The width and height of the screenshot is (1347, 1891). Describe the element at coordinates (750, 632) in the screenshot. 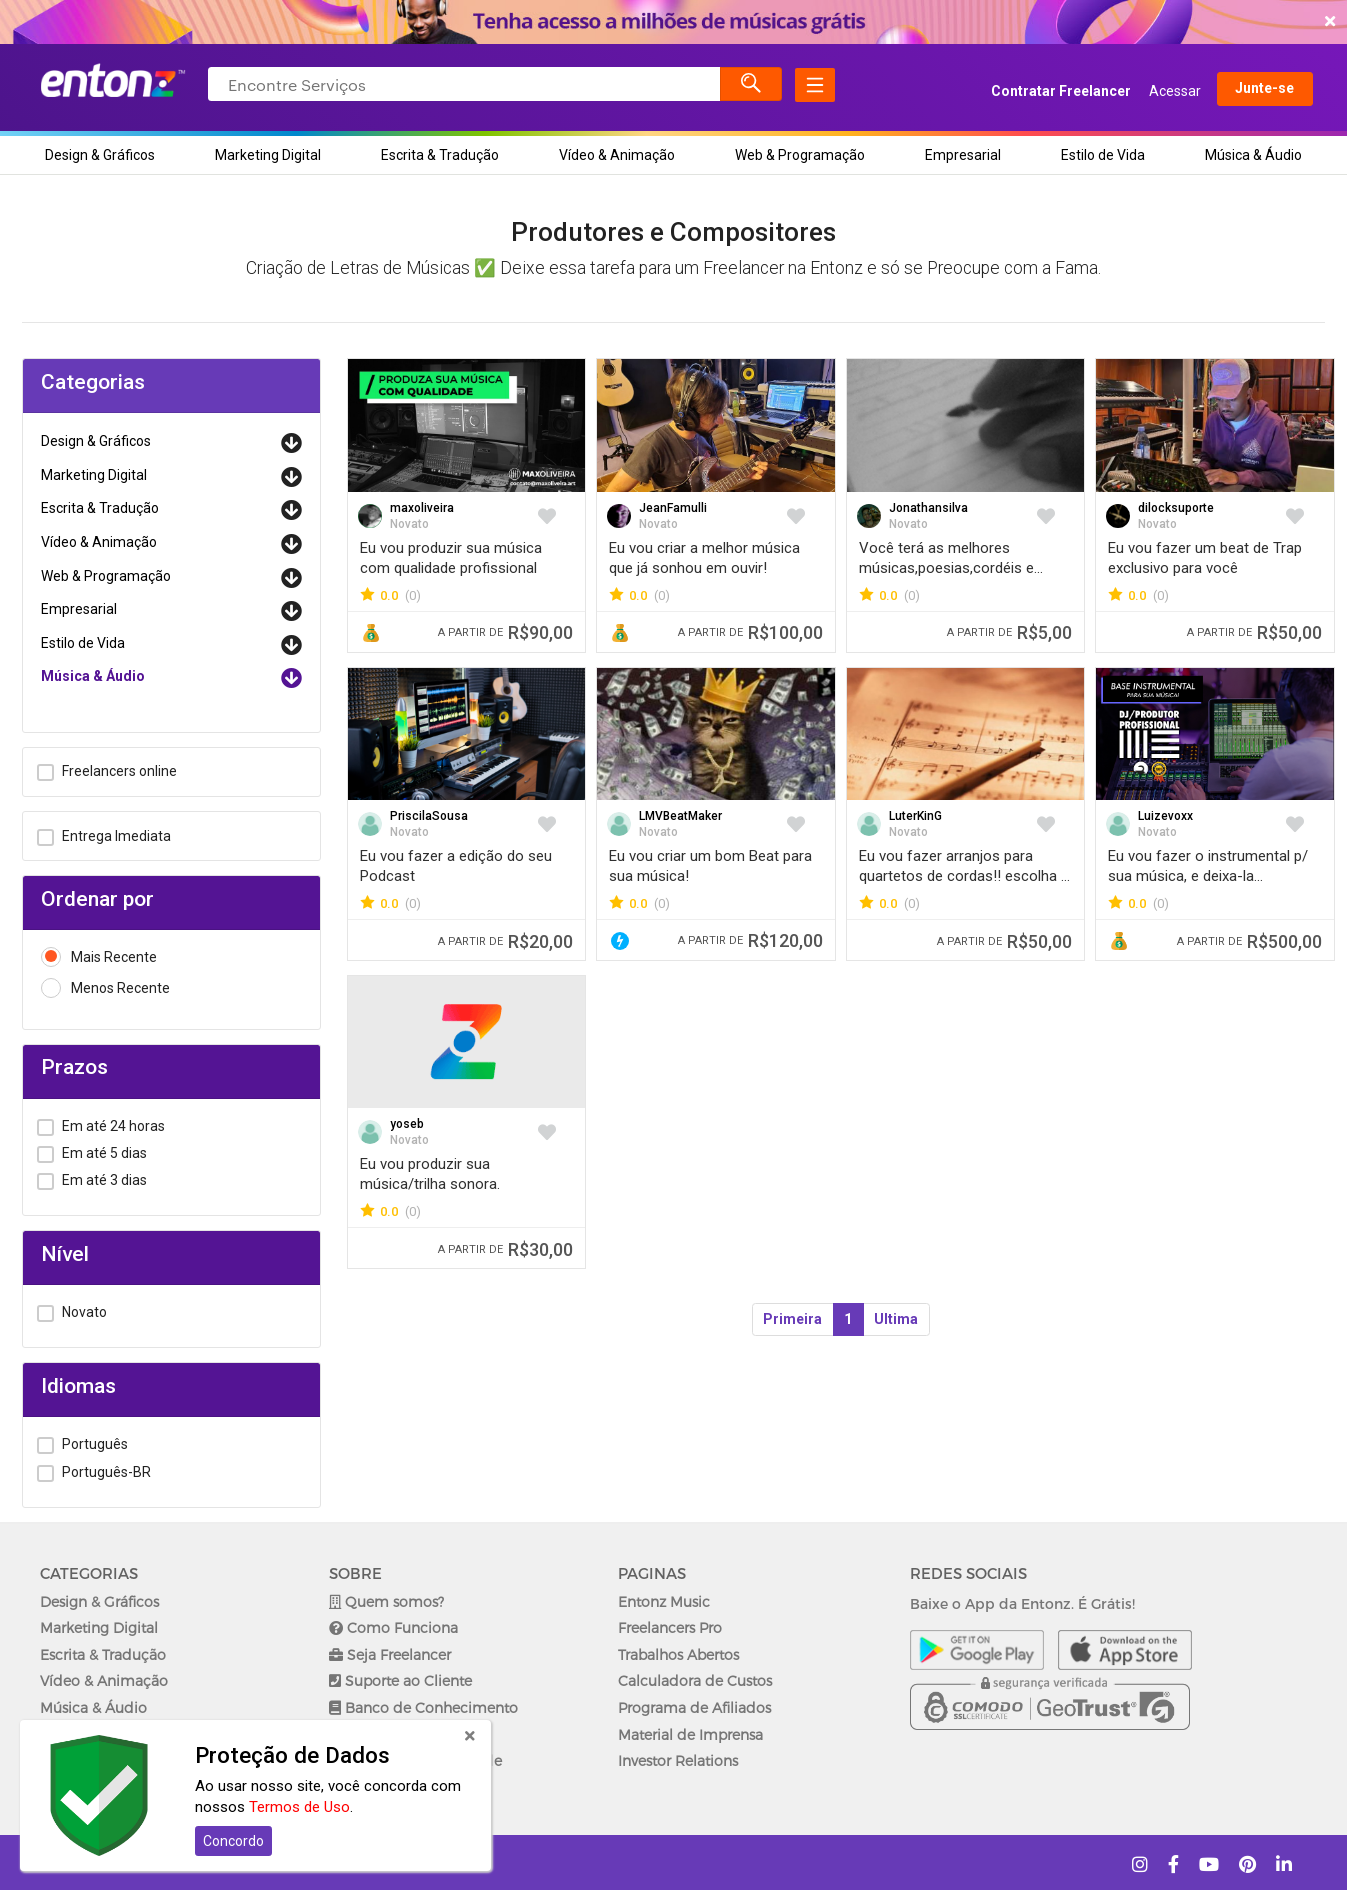

I see `R$100,00` at that location.